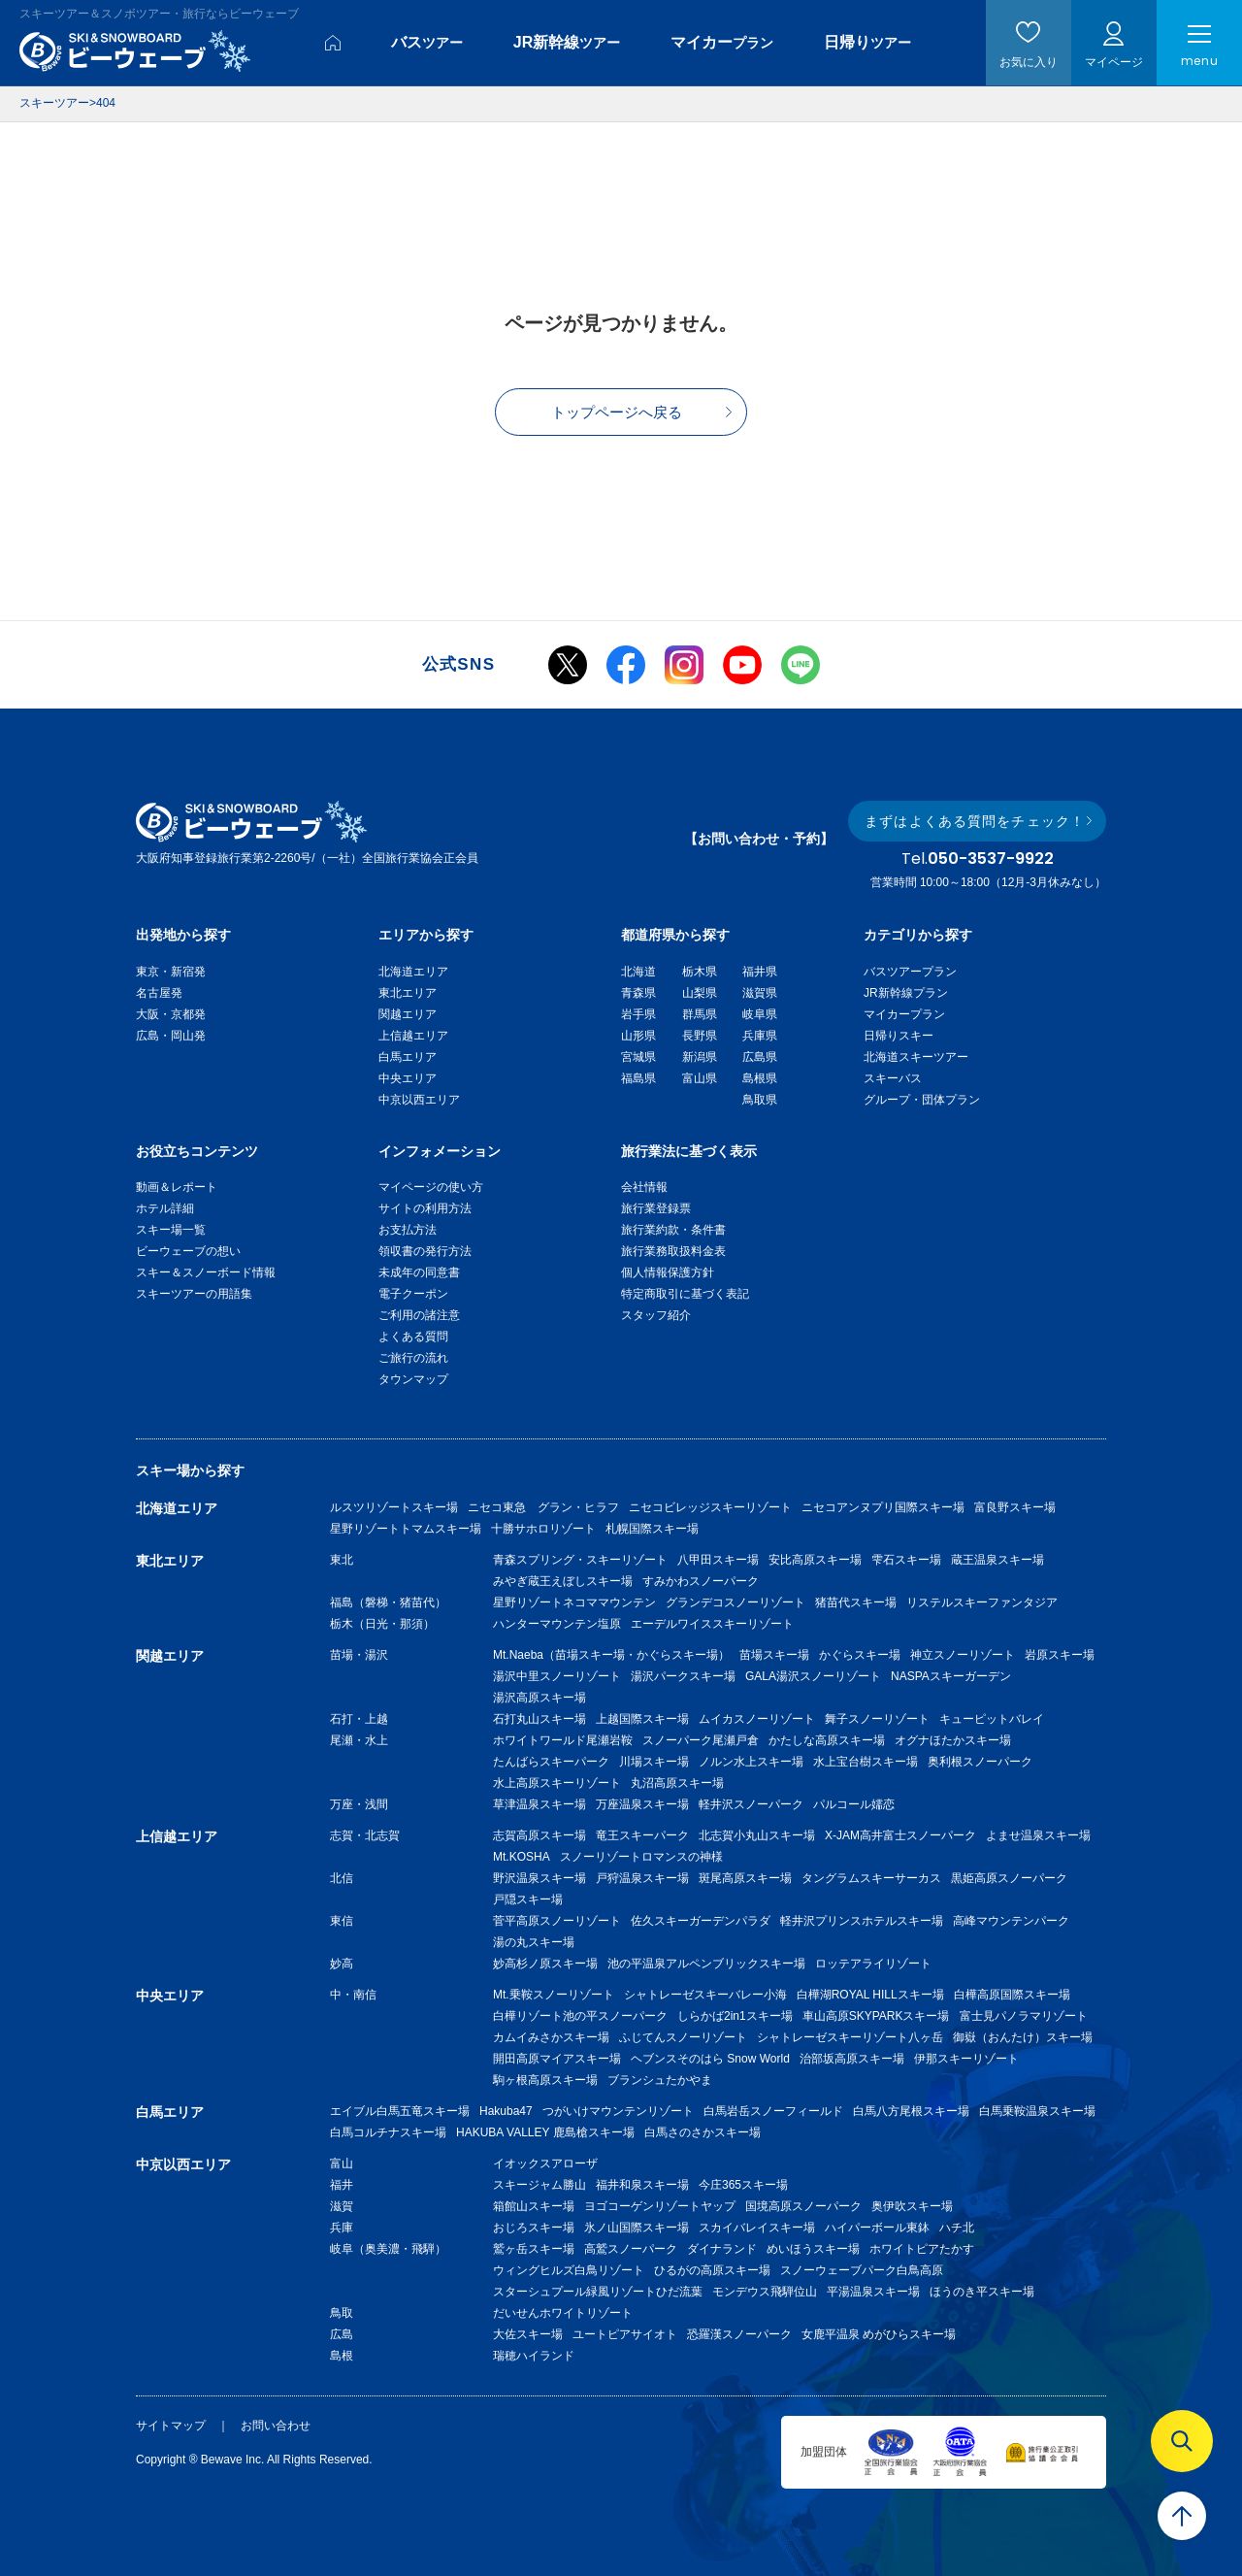  What do you see at coordinates (566, 42) in the screenshot?
I see `JR新幹線` at bounding box center [566, 42].